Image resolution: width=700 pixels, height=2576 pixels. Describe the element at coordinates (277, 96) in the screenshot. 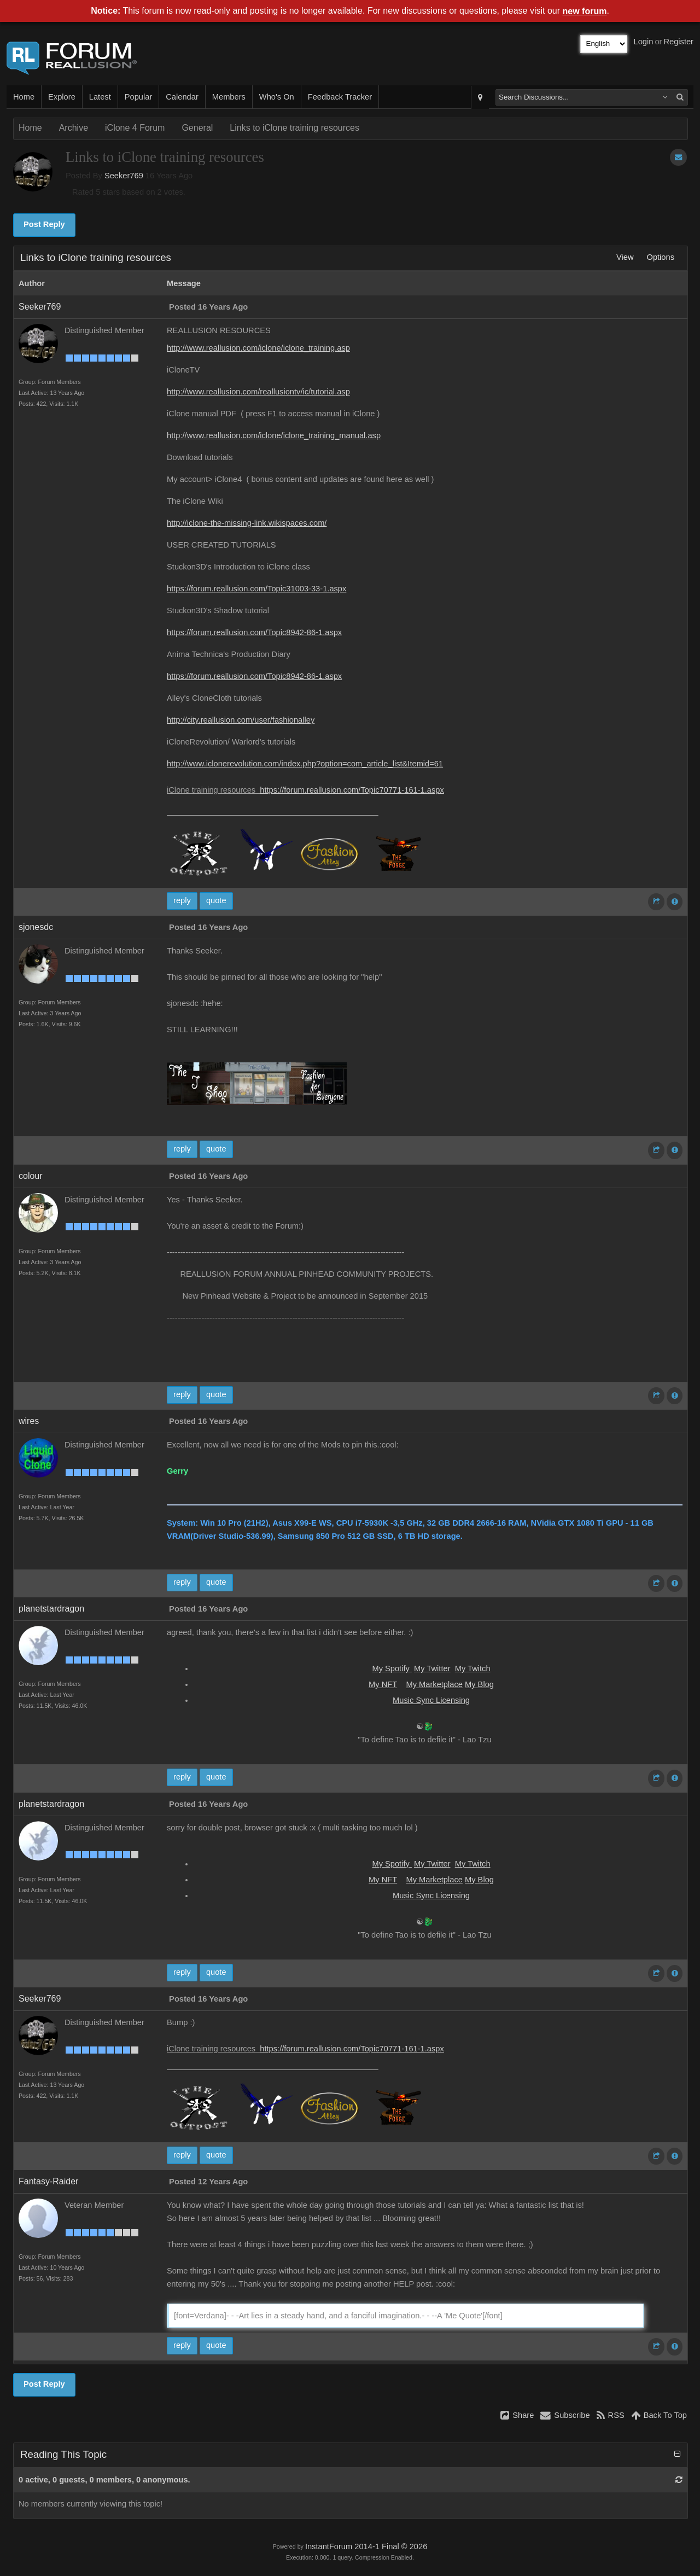

I see `Who's On` at that location.